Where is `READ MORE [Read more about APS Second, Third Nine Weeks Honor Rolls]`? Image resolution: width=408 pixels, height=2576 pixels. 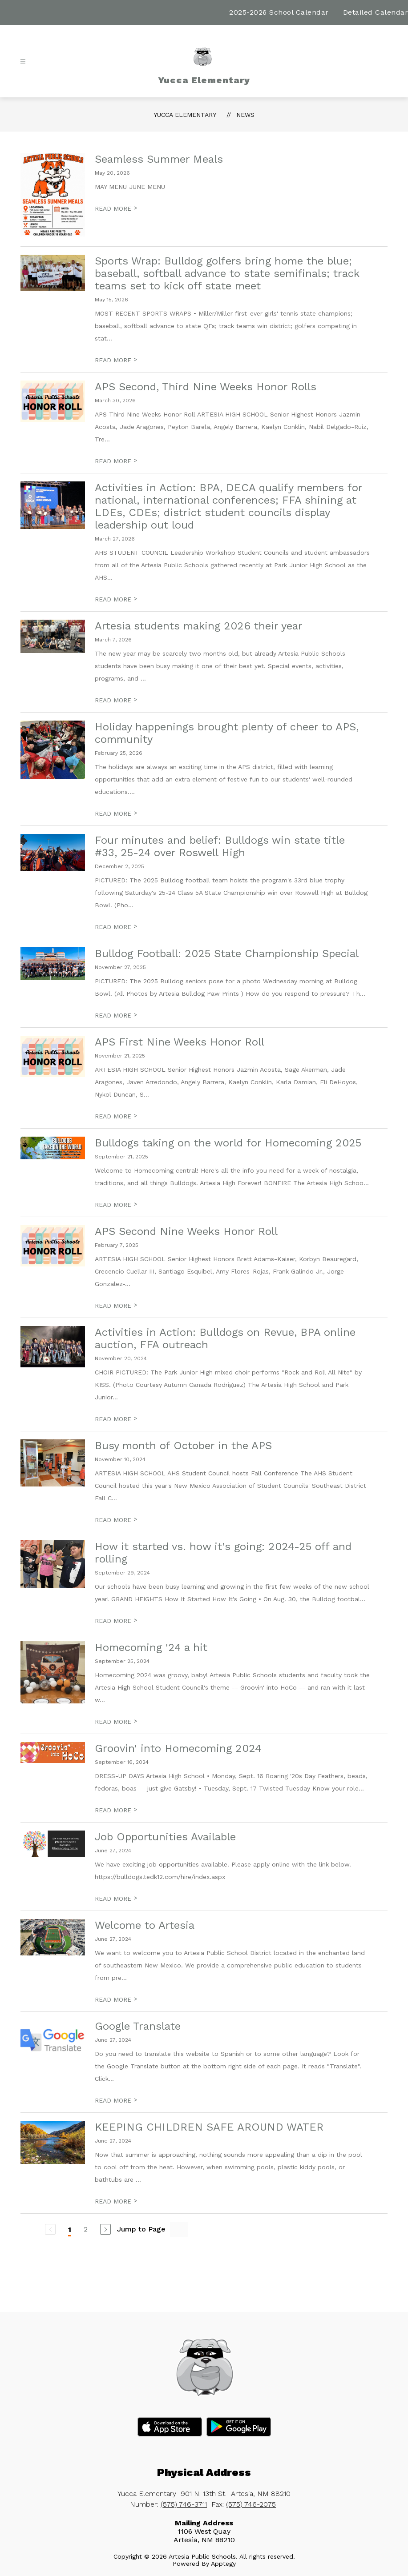
READ MORE [Read more about APS Second, Third Nine Weeks Honor Rolls] is located at coordinates (116, 461).